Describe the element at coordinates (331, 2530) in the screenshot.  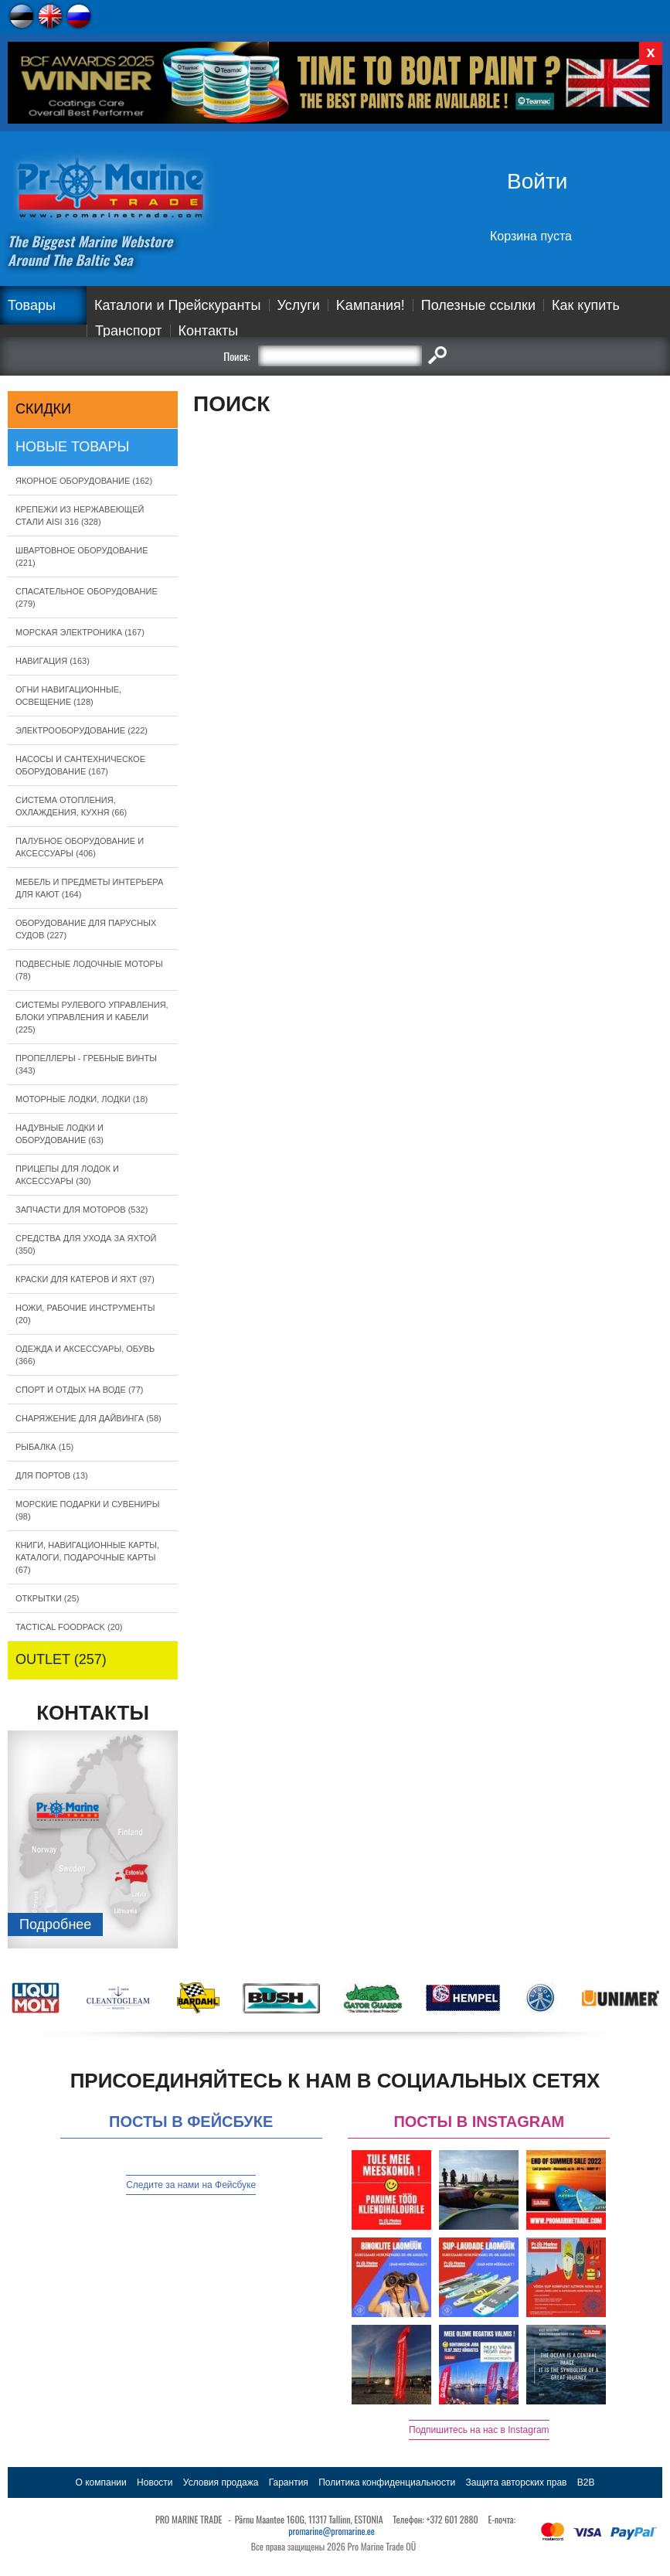
I see `promarine@promarine.ee` at that location.